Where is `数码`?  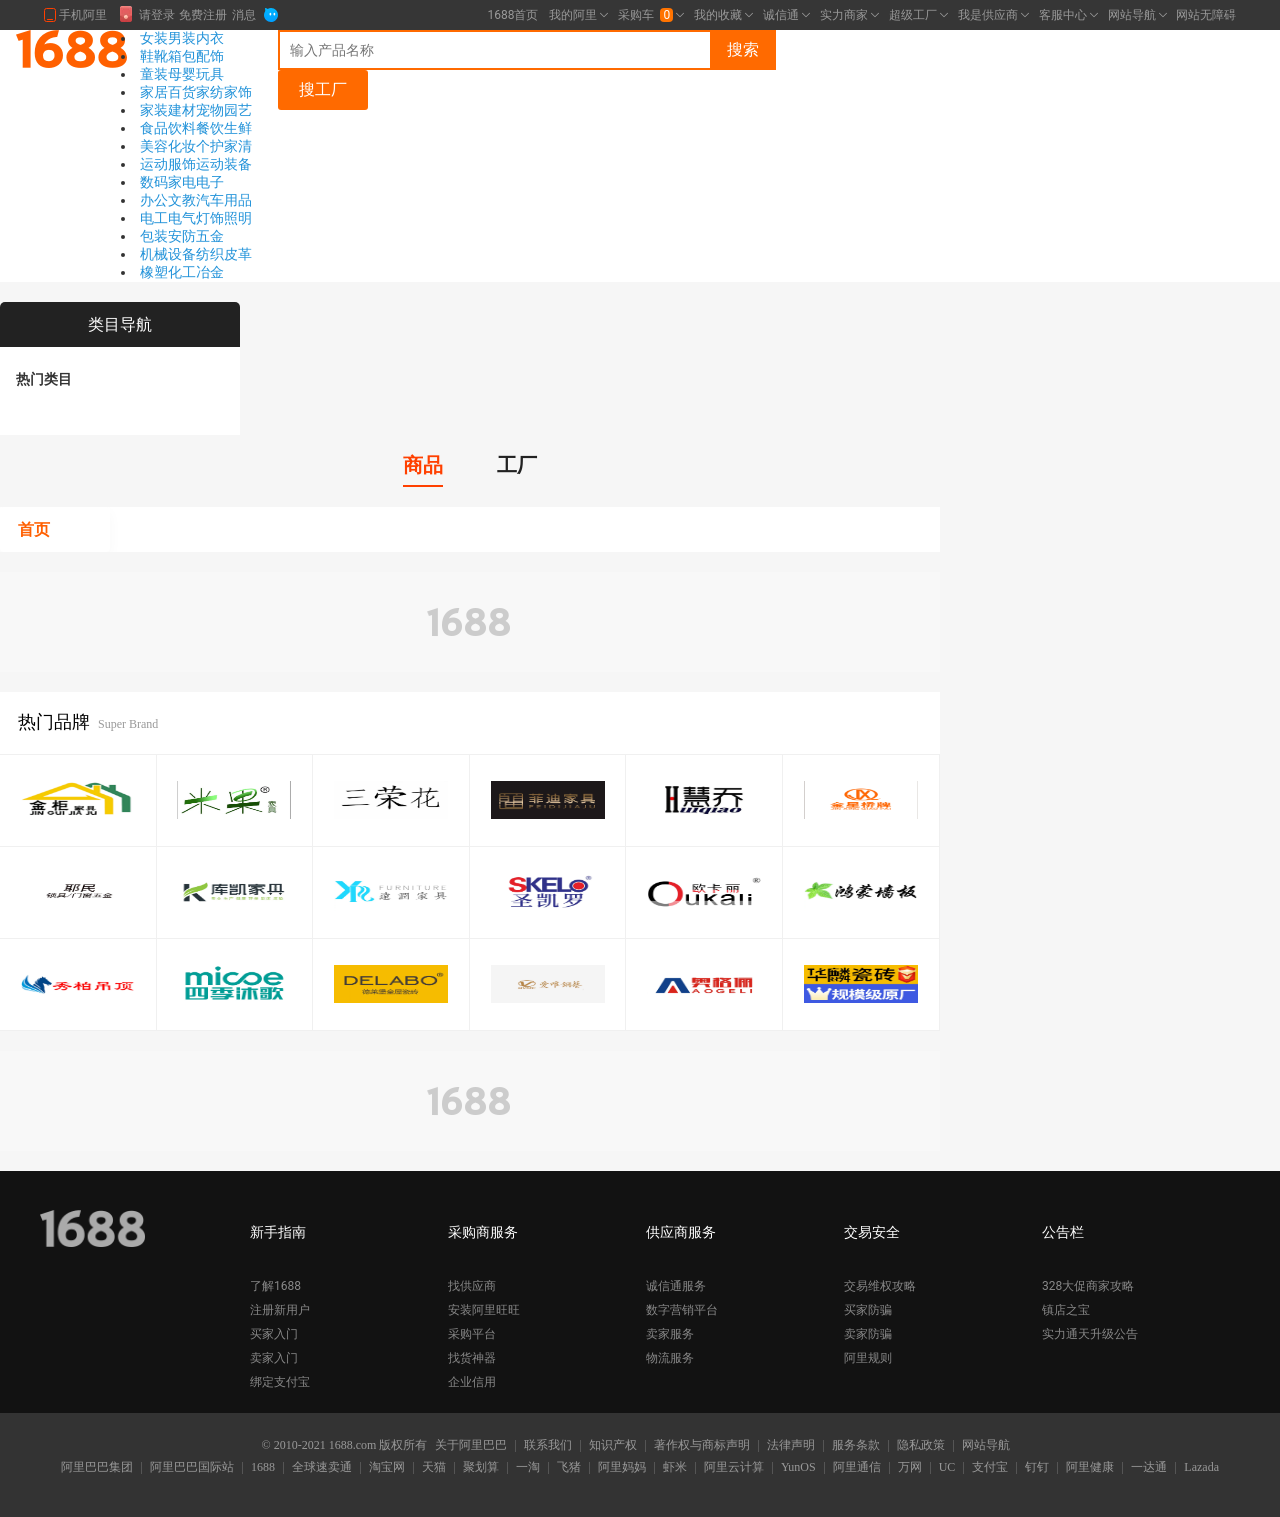
数码 is located at coordinates (154, 182).